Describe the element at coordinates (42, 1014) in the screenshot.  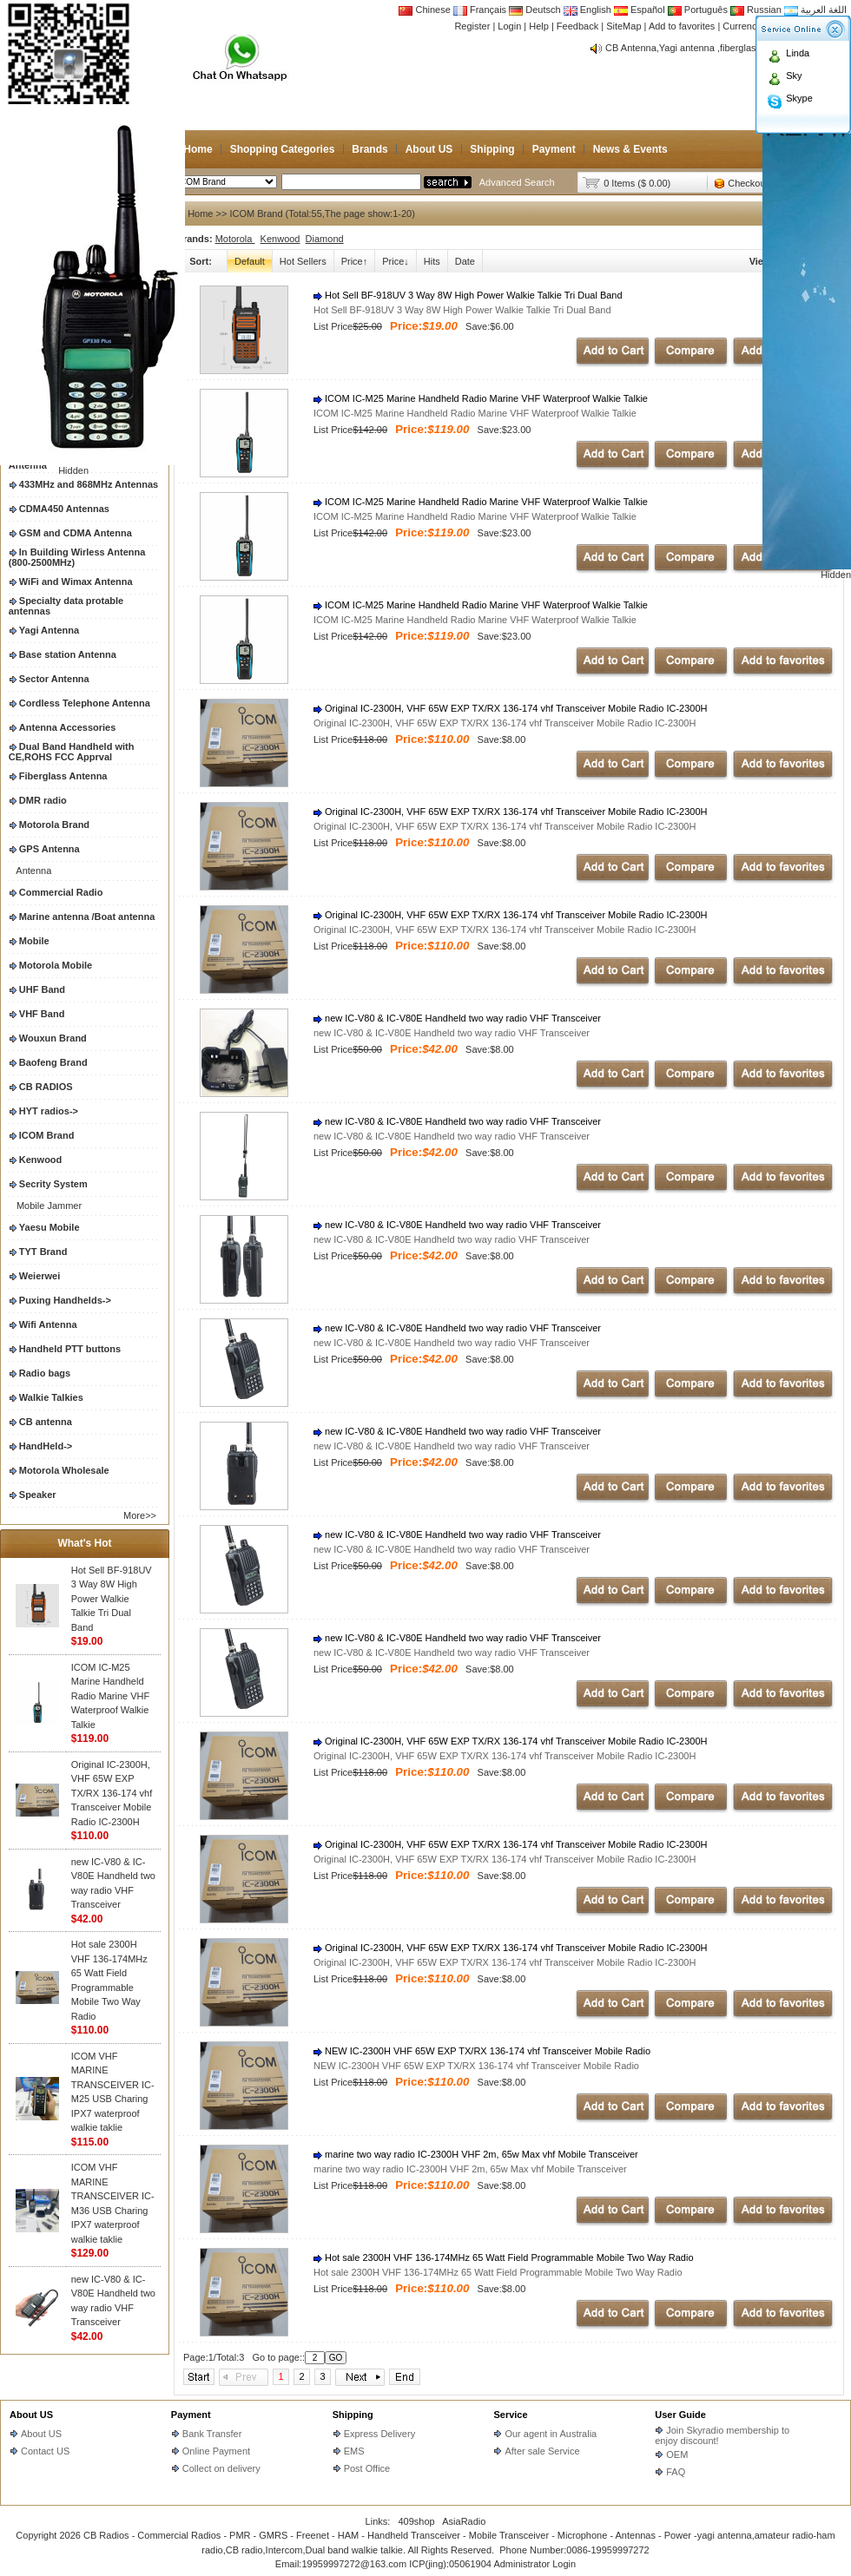
I see `VHF Band` at that location.